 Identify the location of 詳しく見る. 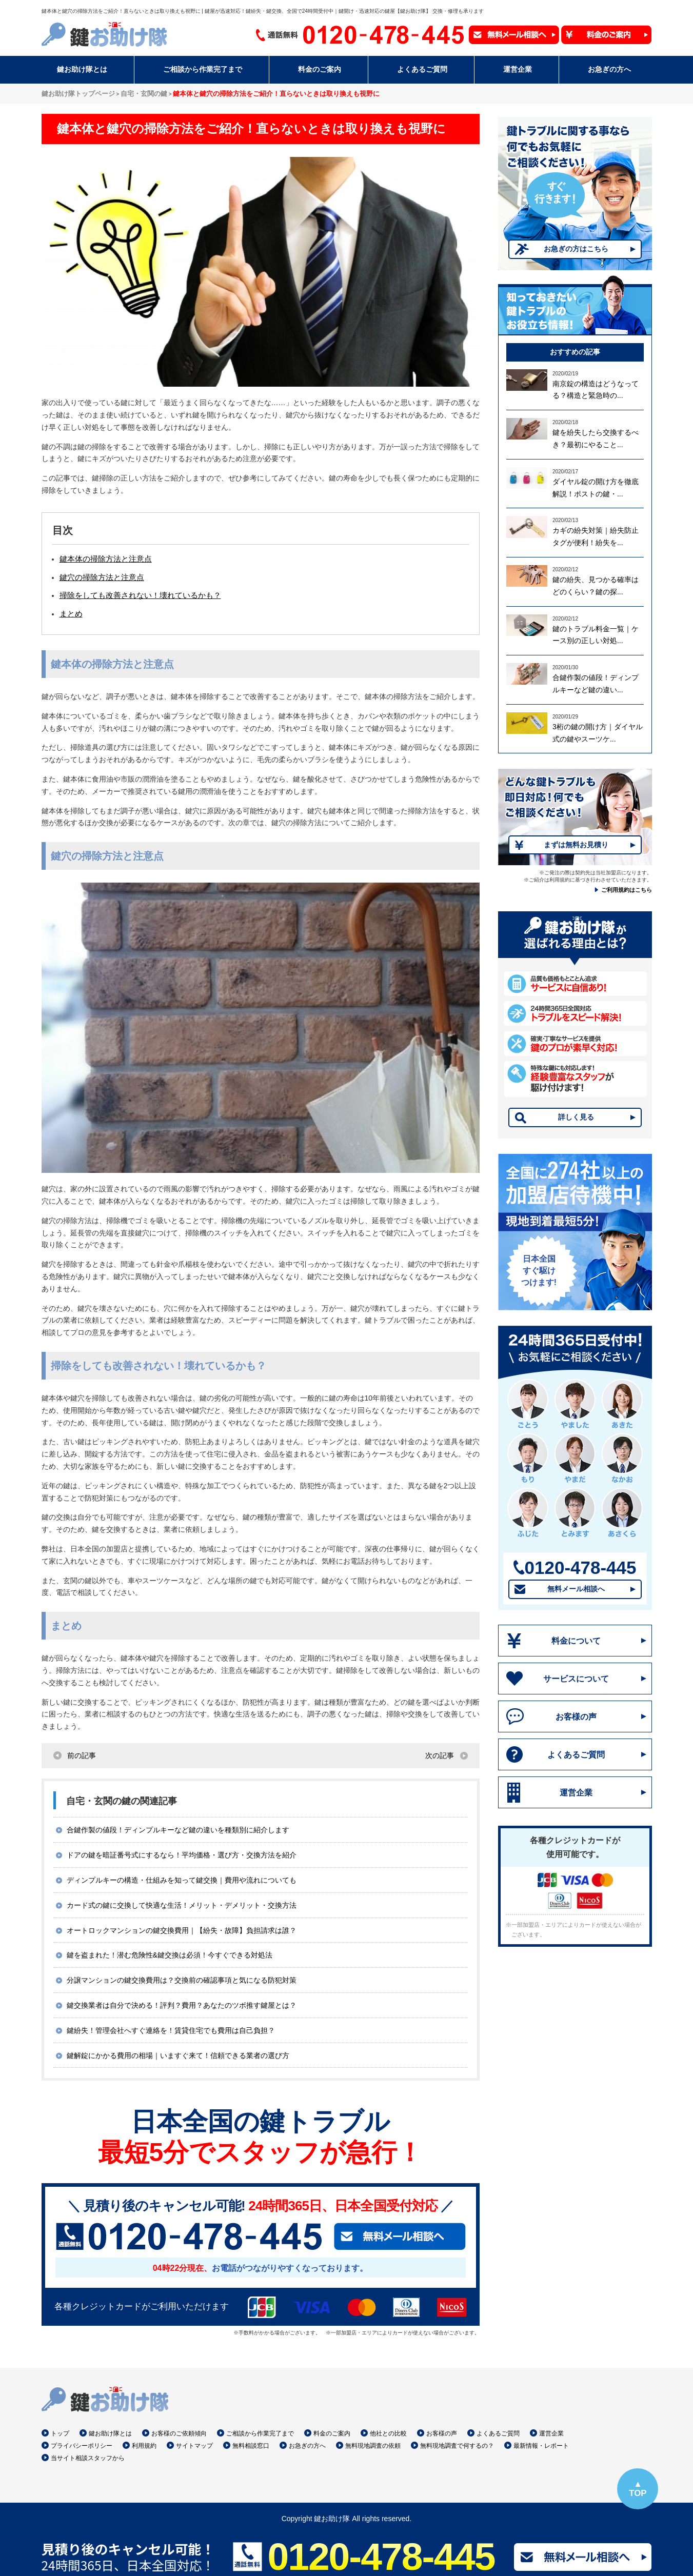
(576, 1117).